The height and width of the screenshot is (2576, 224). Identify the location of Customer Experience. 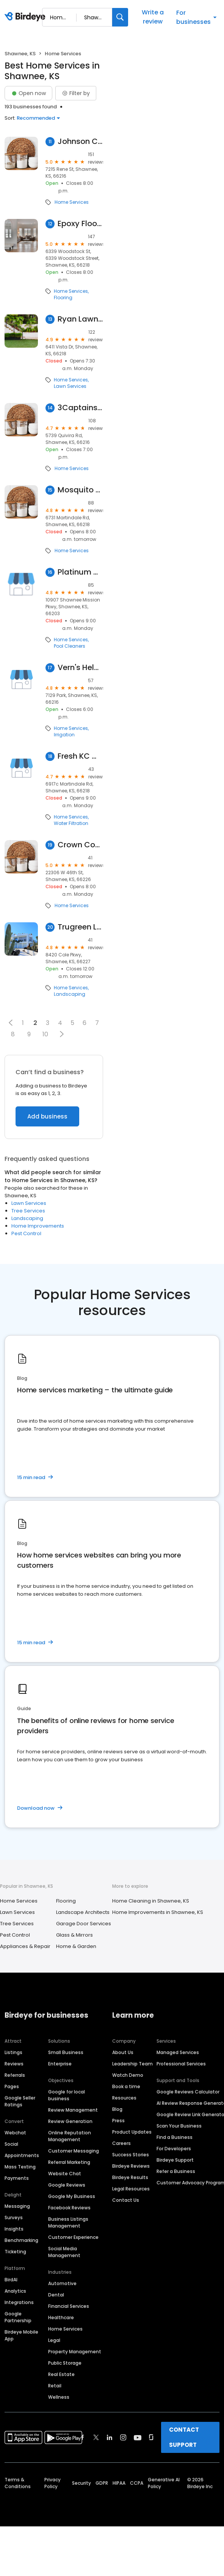
(73, 2237).